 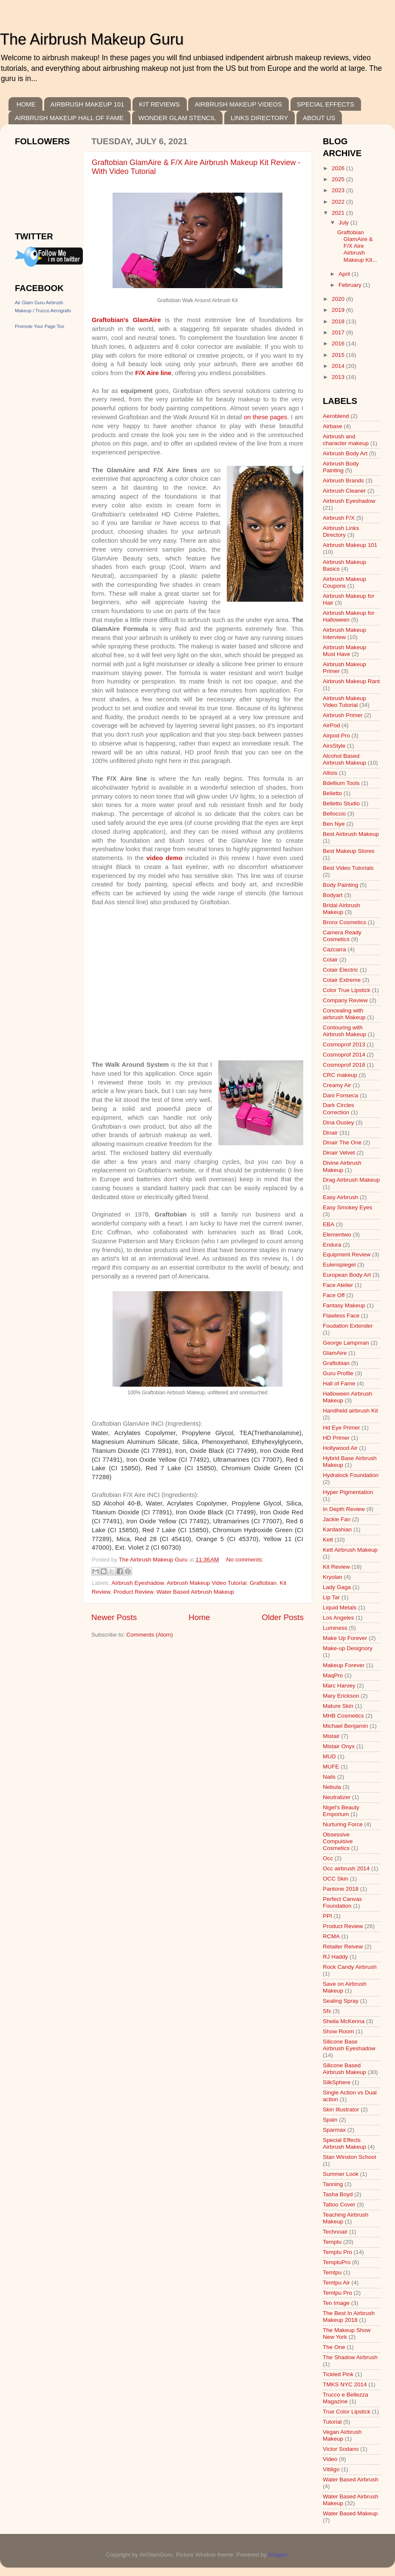 What do you see at coordinates (327, 1916) in the screenshot?
I see `PPI` at bounding box center [327, 1916].